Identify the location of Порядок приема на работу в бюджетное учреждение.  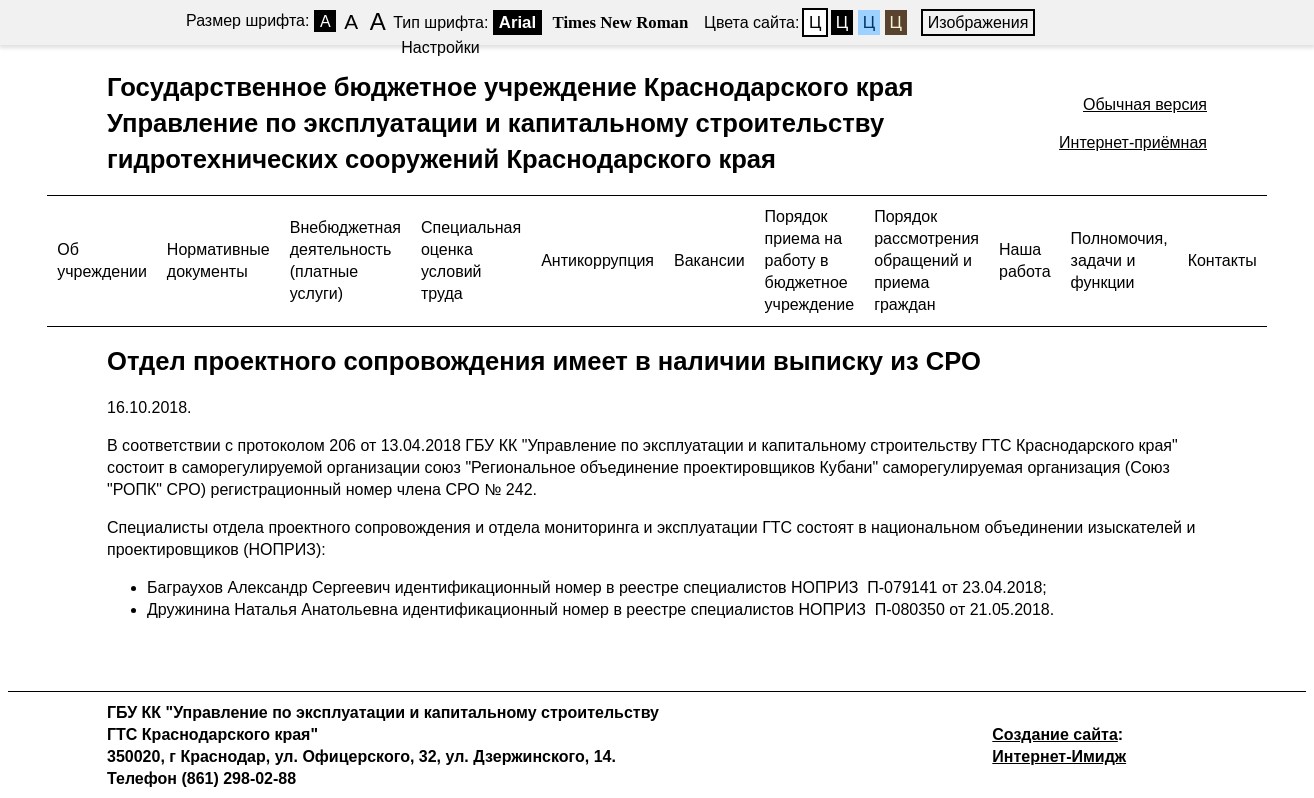
(810, 260).